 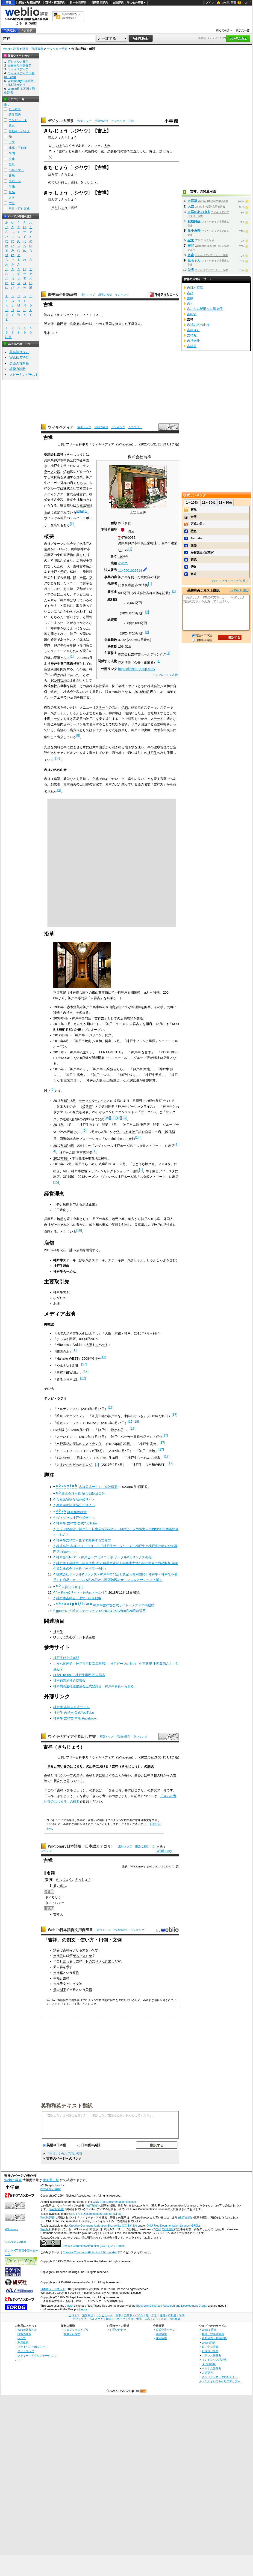 What do you see at coordinates (19, 363) in the screenshot?
I see `英語の質問箱` at bounding box center [19, 363].